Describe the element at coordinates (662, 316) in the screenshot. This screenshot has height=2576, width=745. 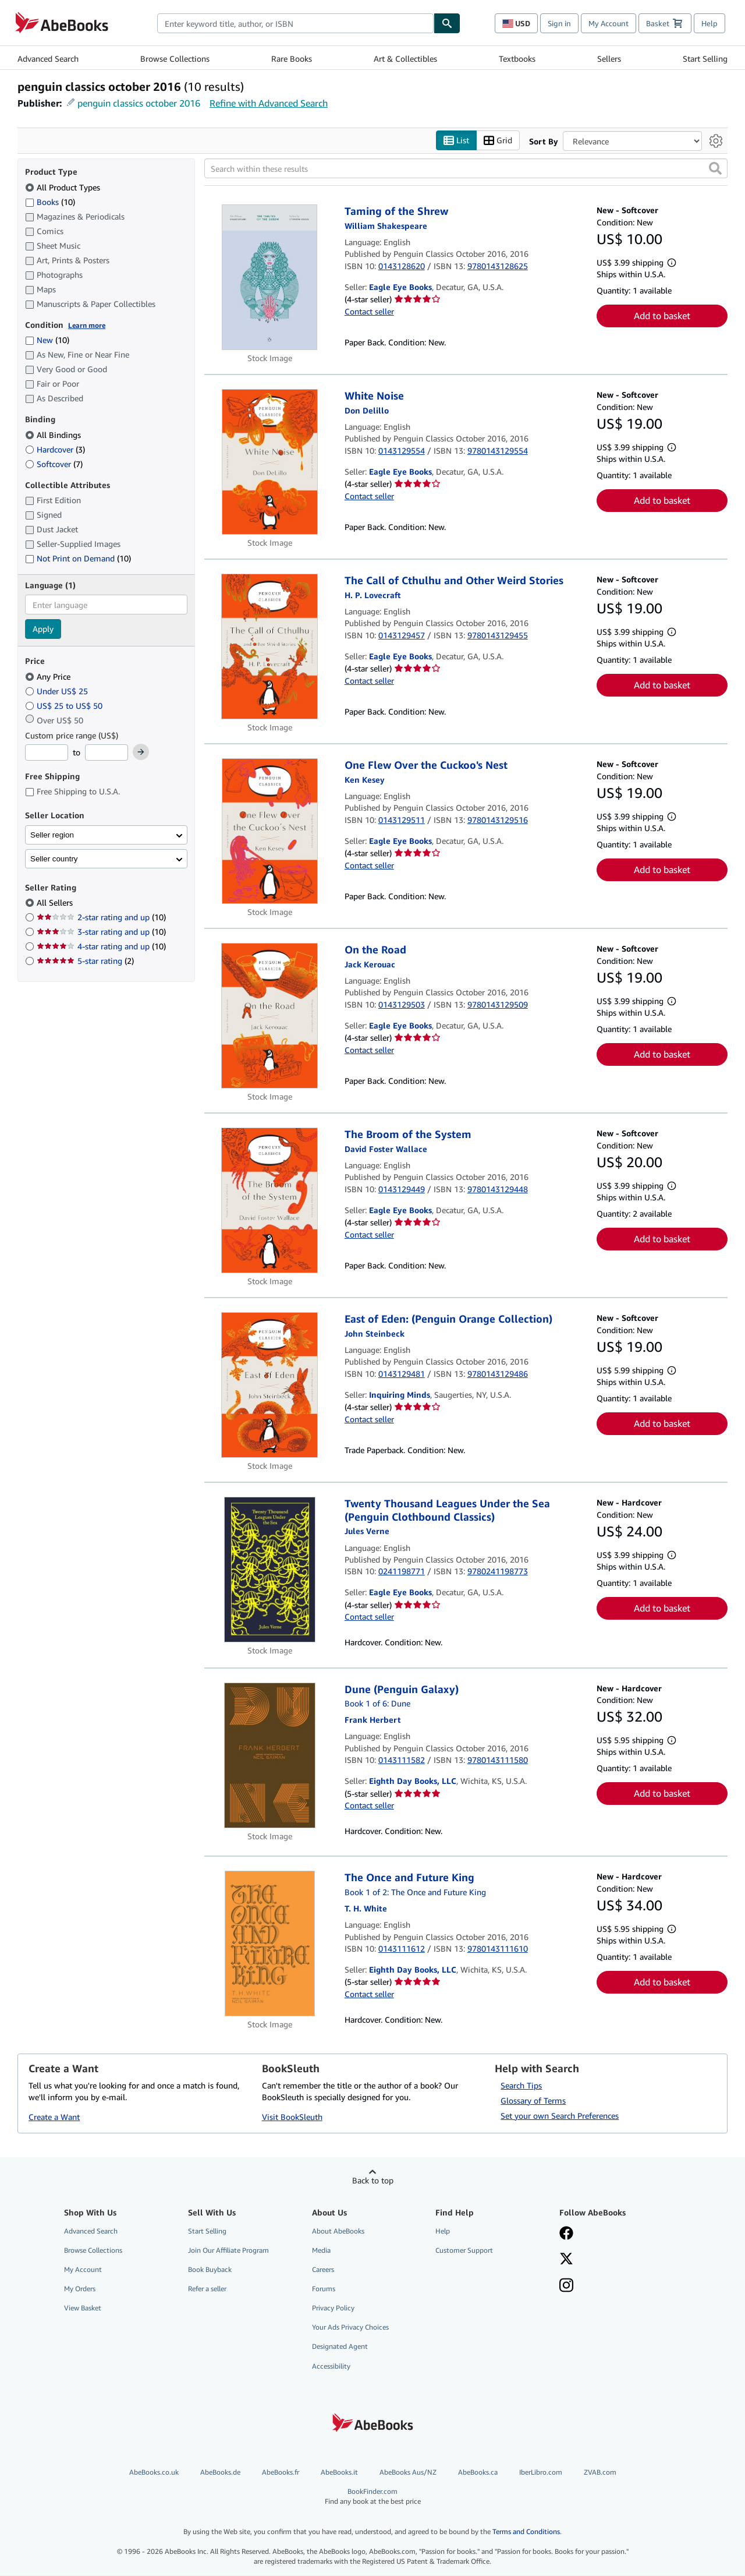
I see `Add to basket [button]` at that location.